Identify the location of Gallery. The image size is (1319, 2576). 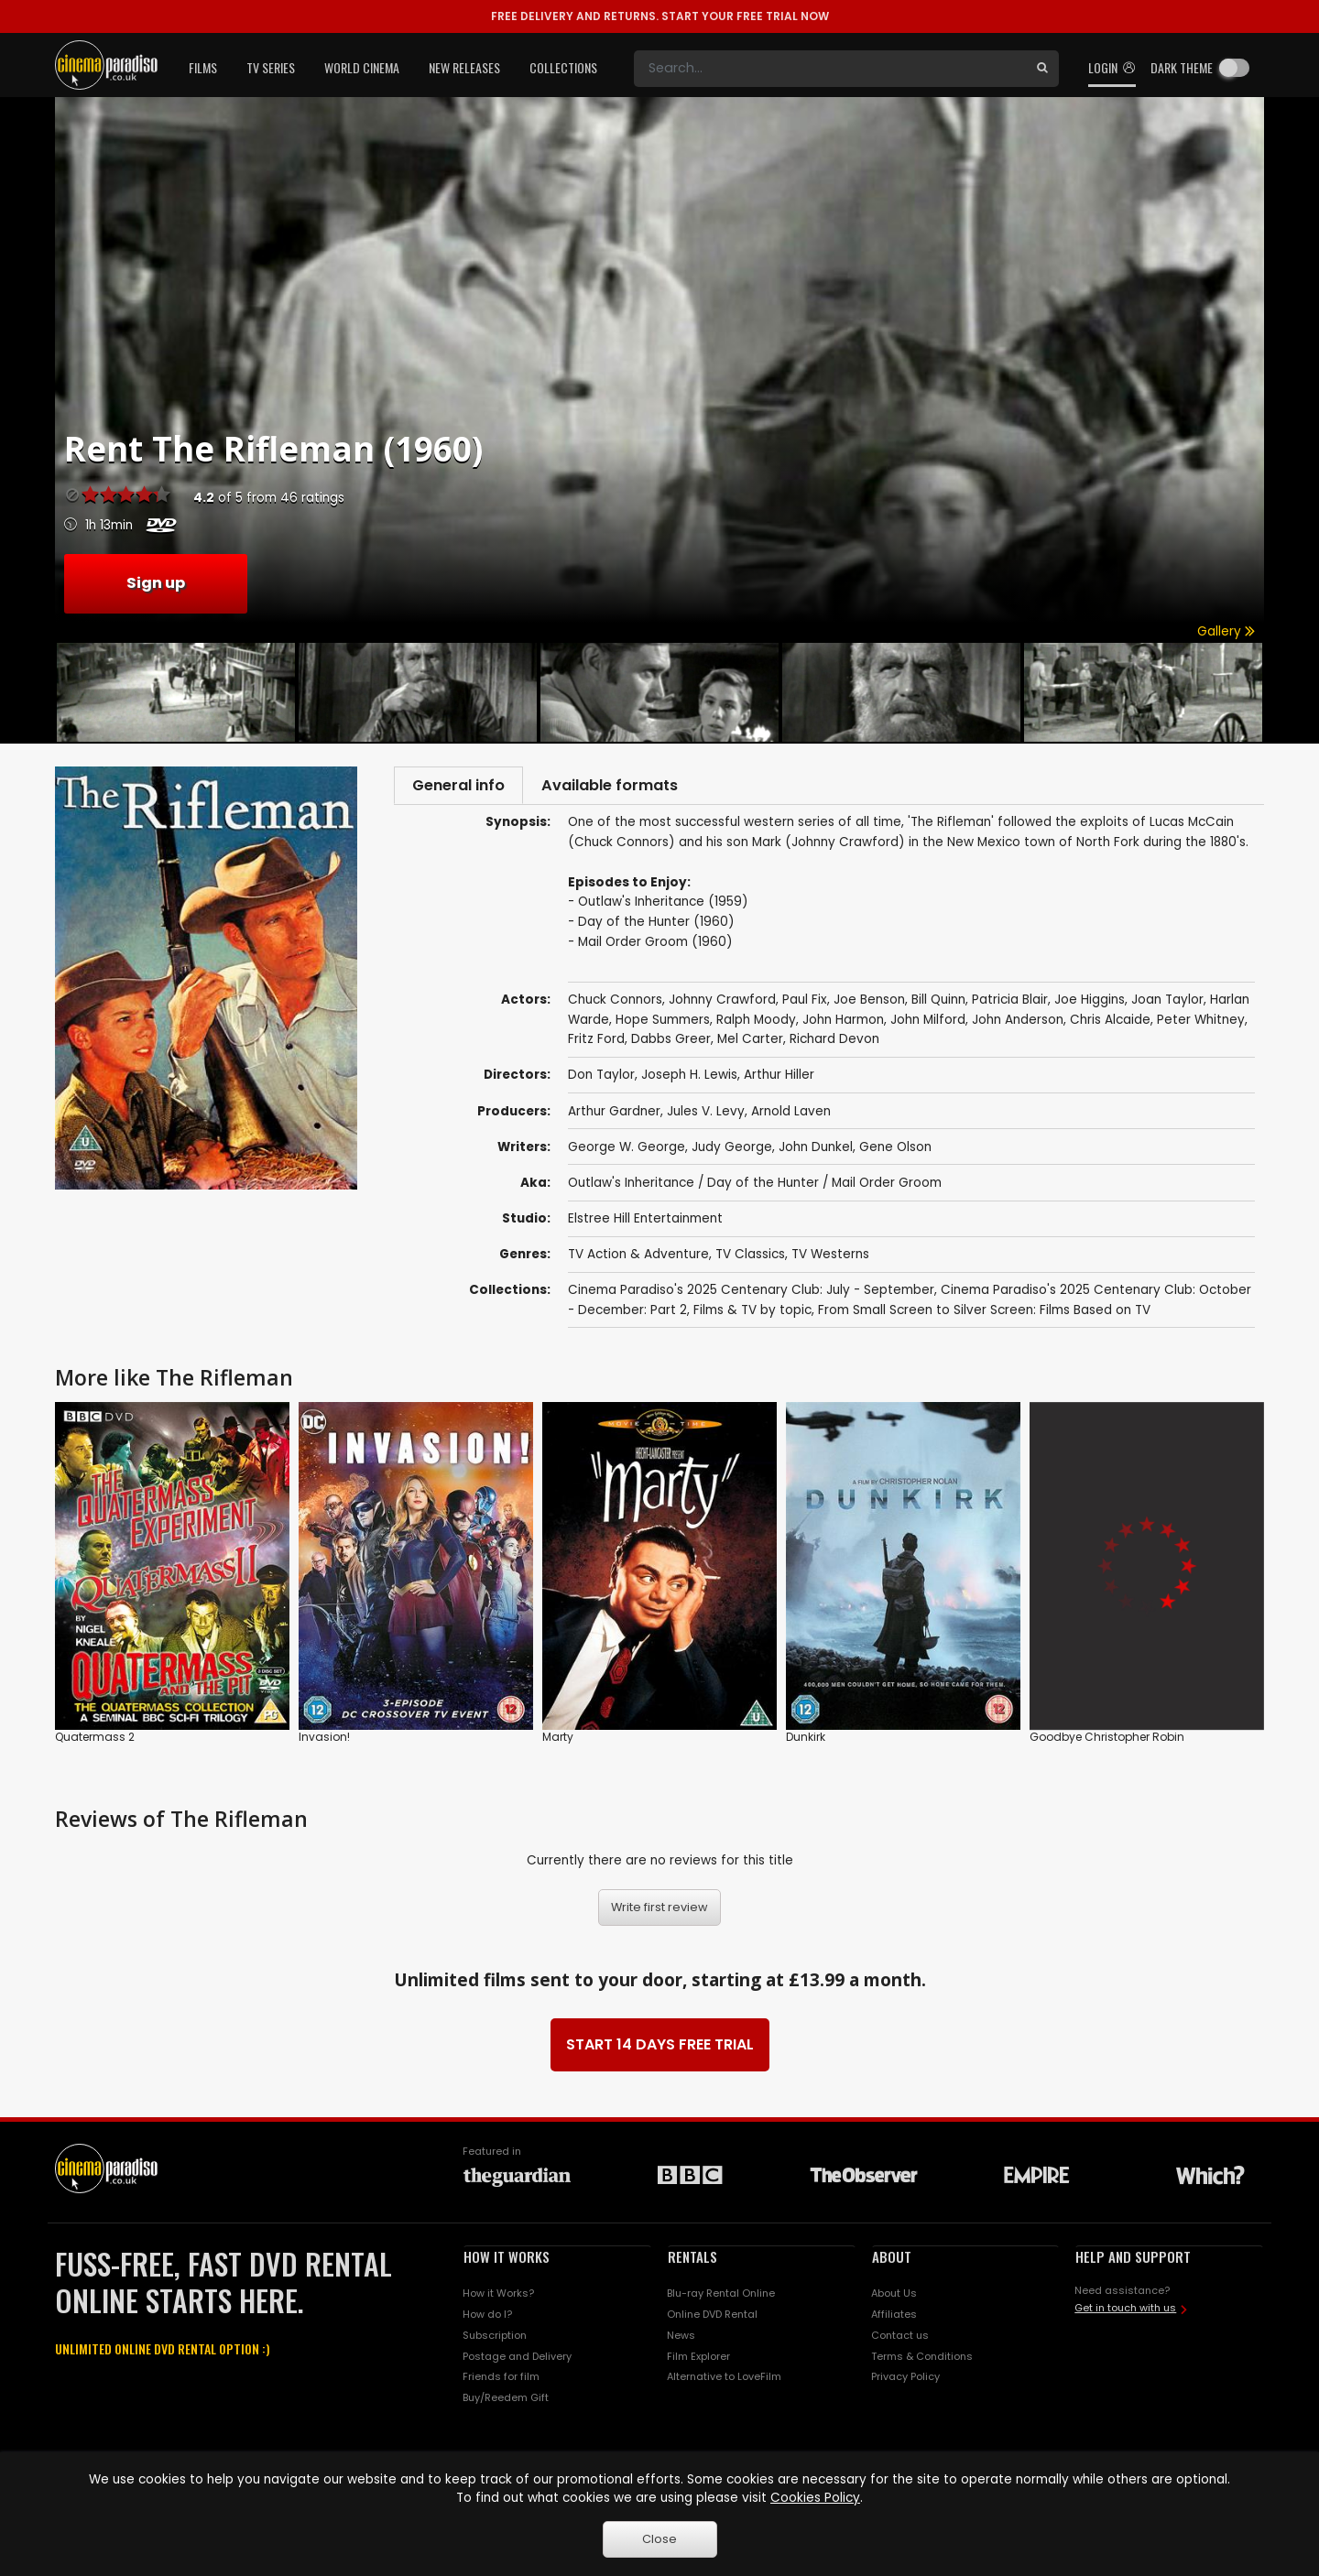
(1226, 631).